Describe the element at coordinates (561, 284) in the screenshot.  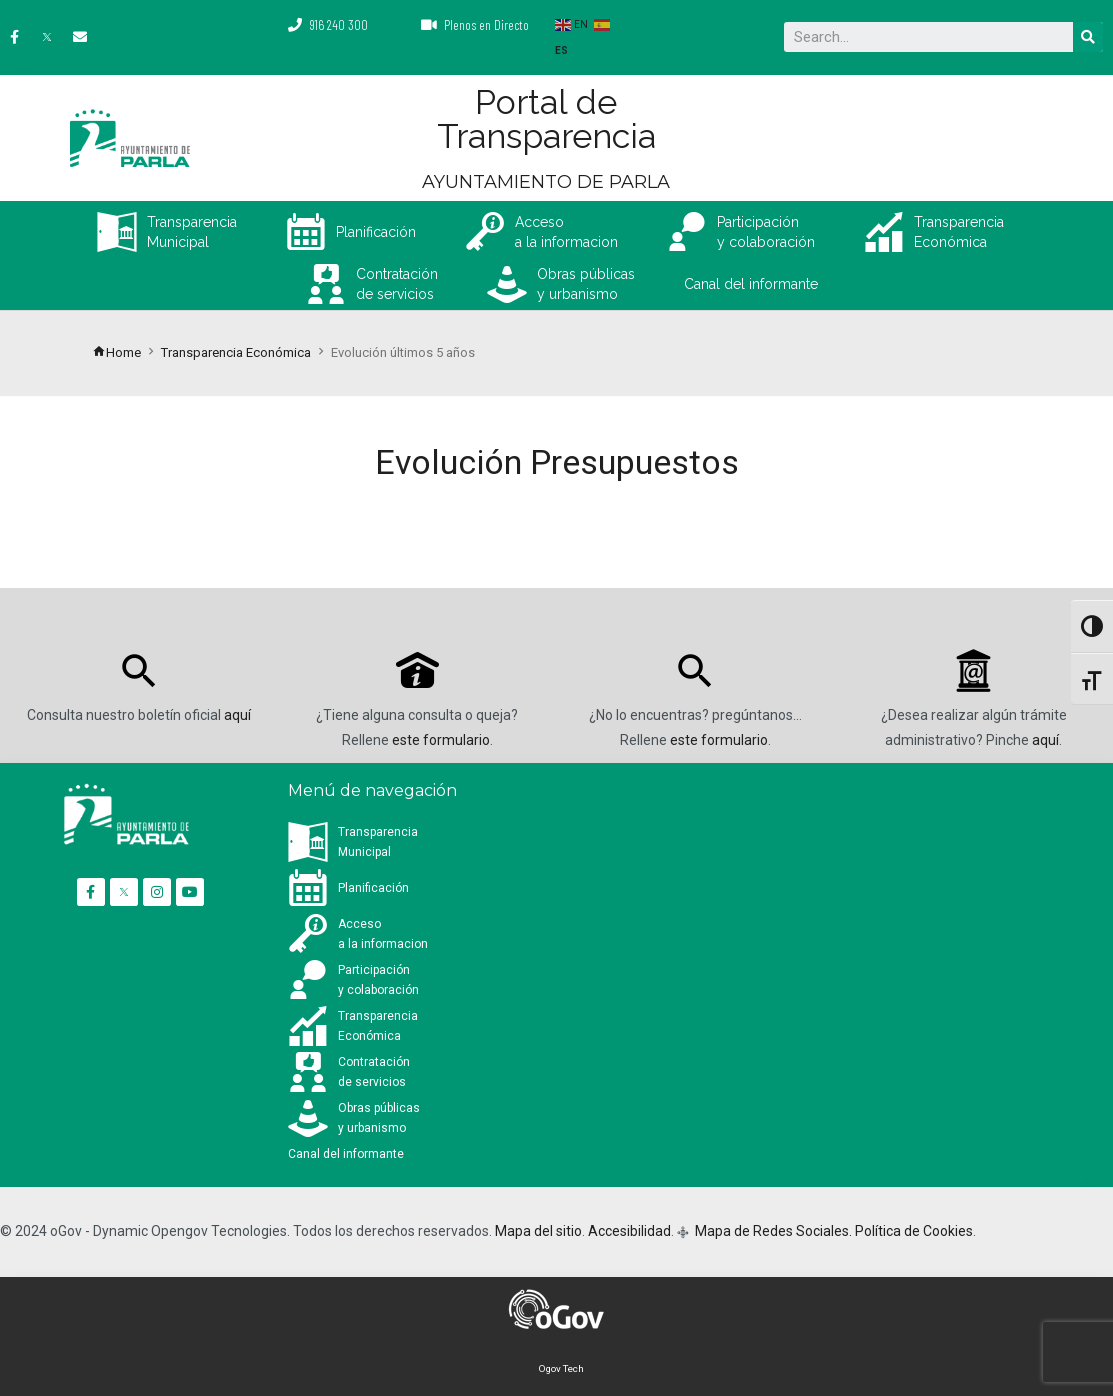
I see `Obras públicas y urbanismo` at that location.